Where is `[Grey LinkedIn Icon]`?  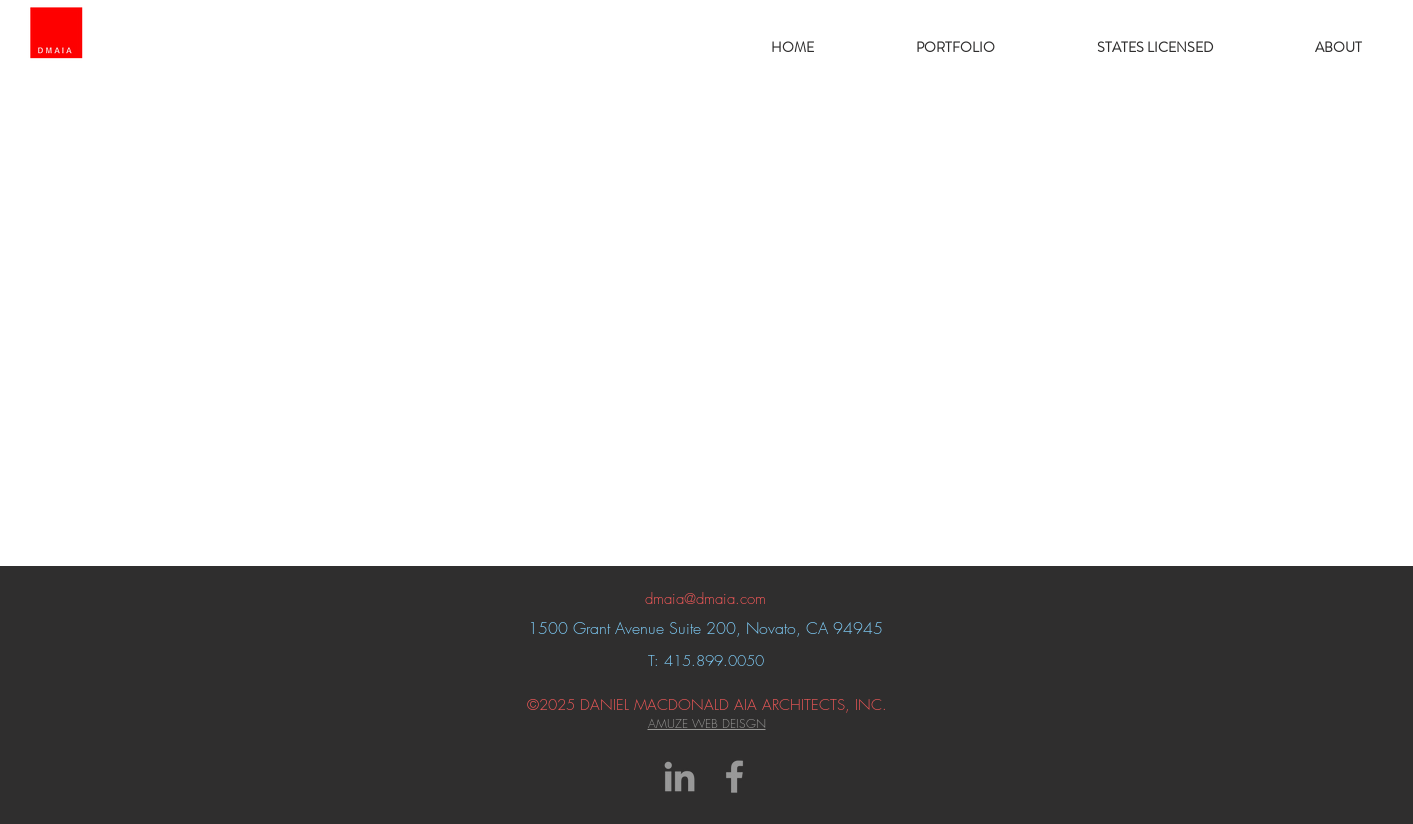
[Grey LinkedIn Icon] is located at coordinates (679, 776).